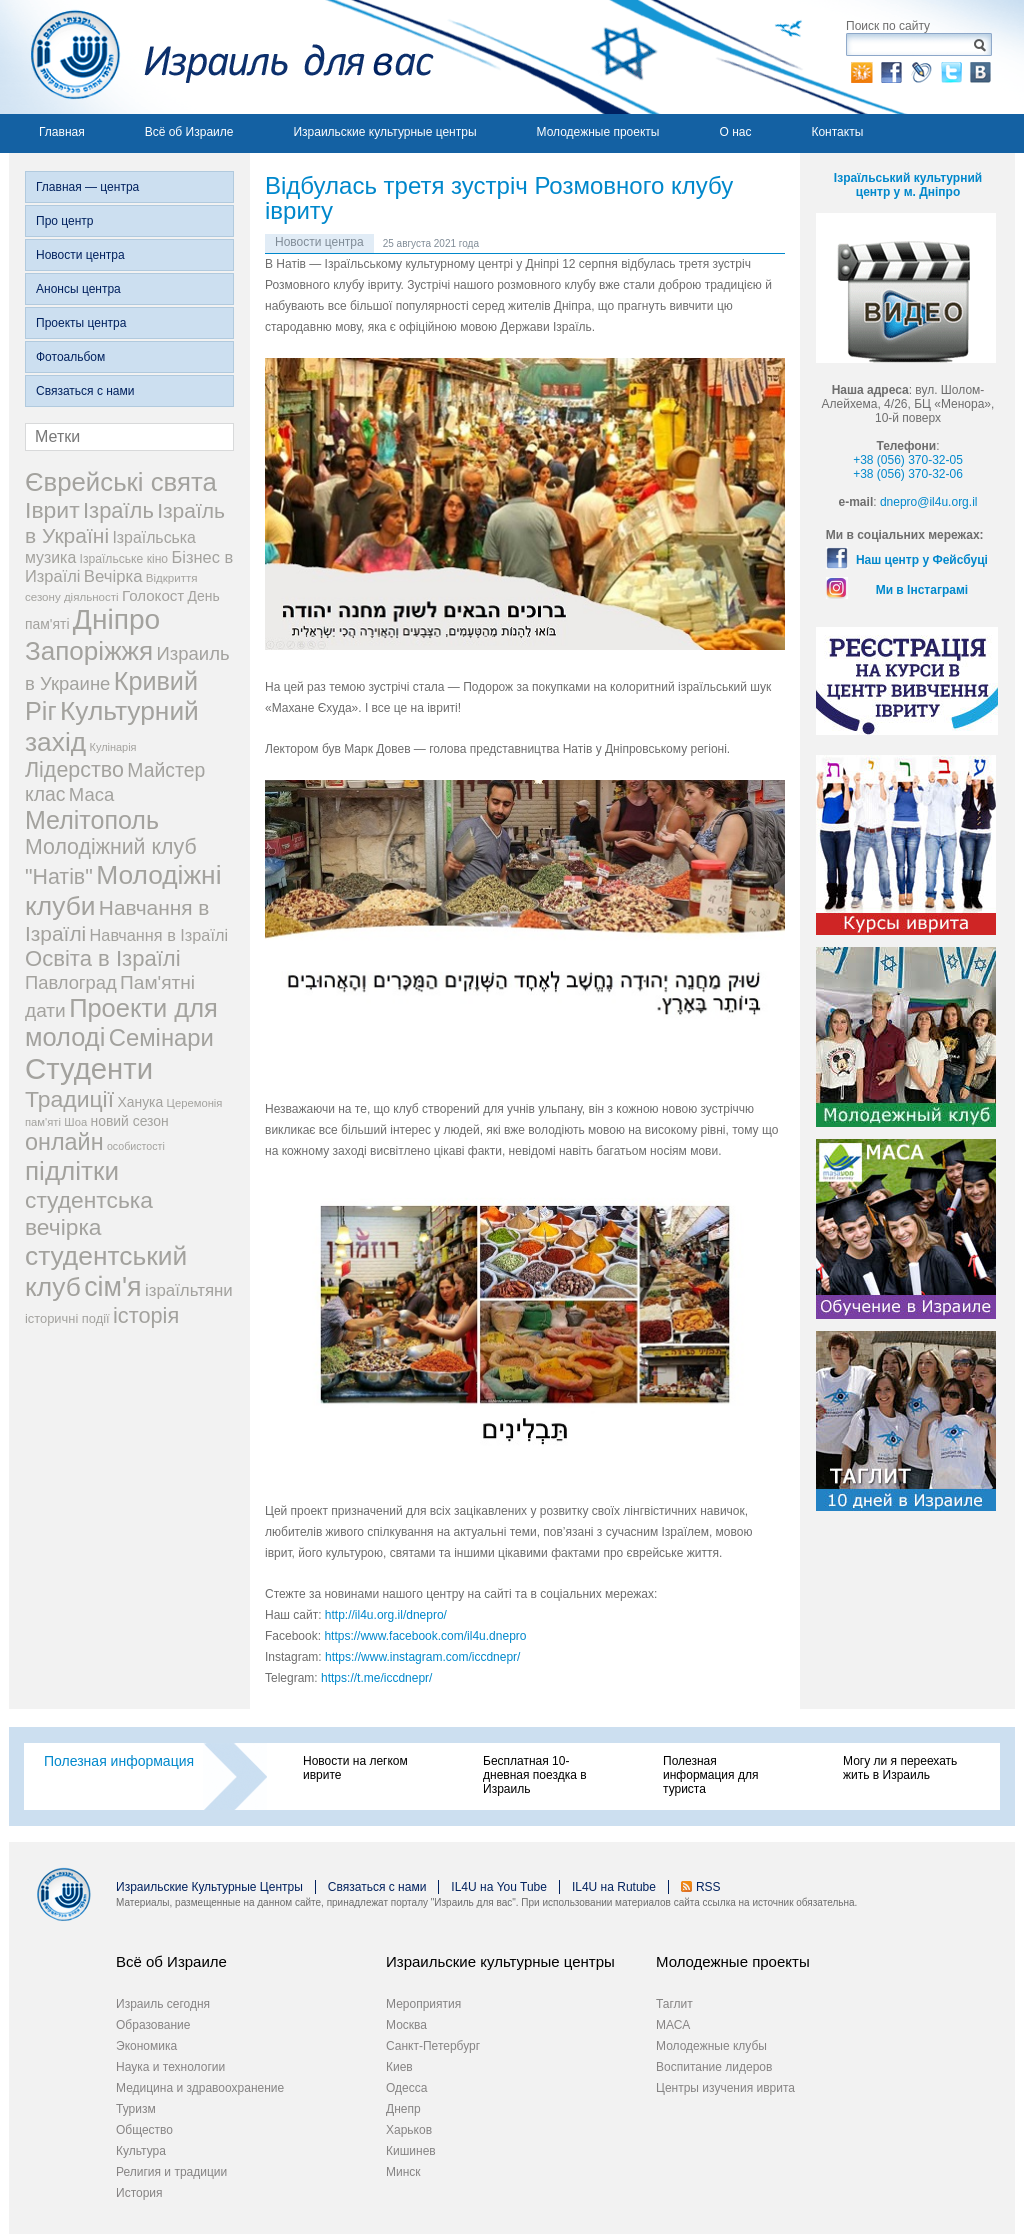 Image resolution: width=1024 pixels, height=2234 pixels. Describe the element at coordinates (422, 1657) in the screenshot. I see `https://www.instagram.com/iccdnepr/` at that location.